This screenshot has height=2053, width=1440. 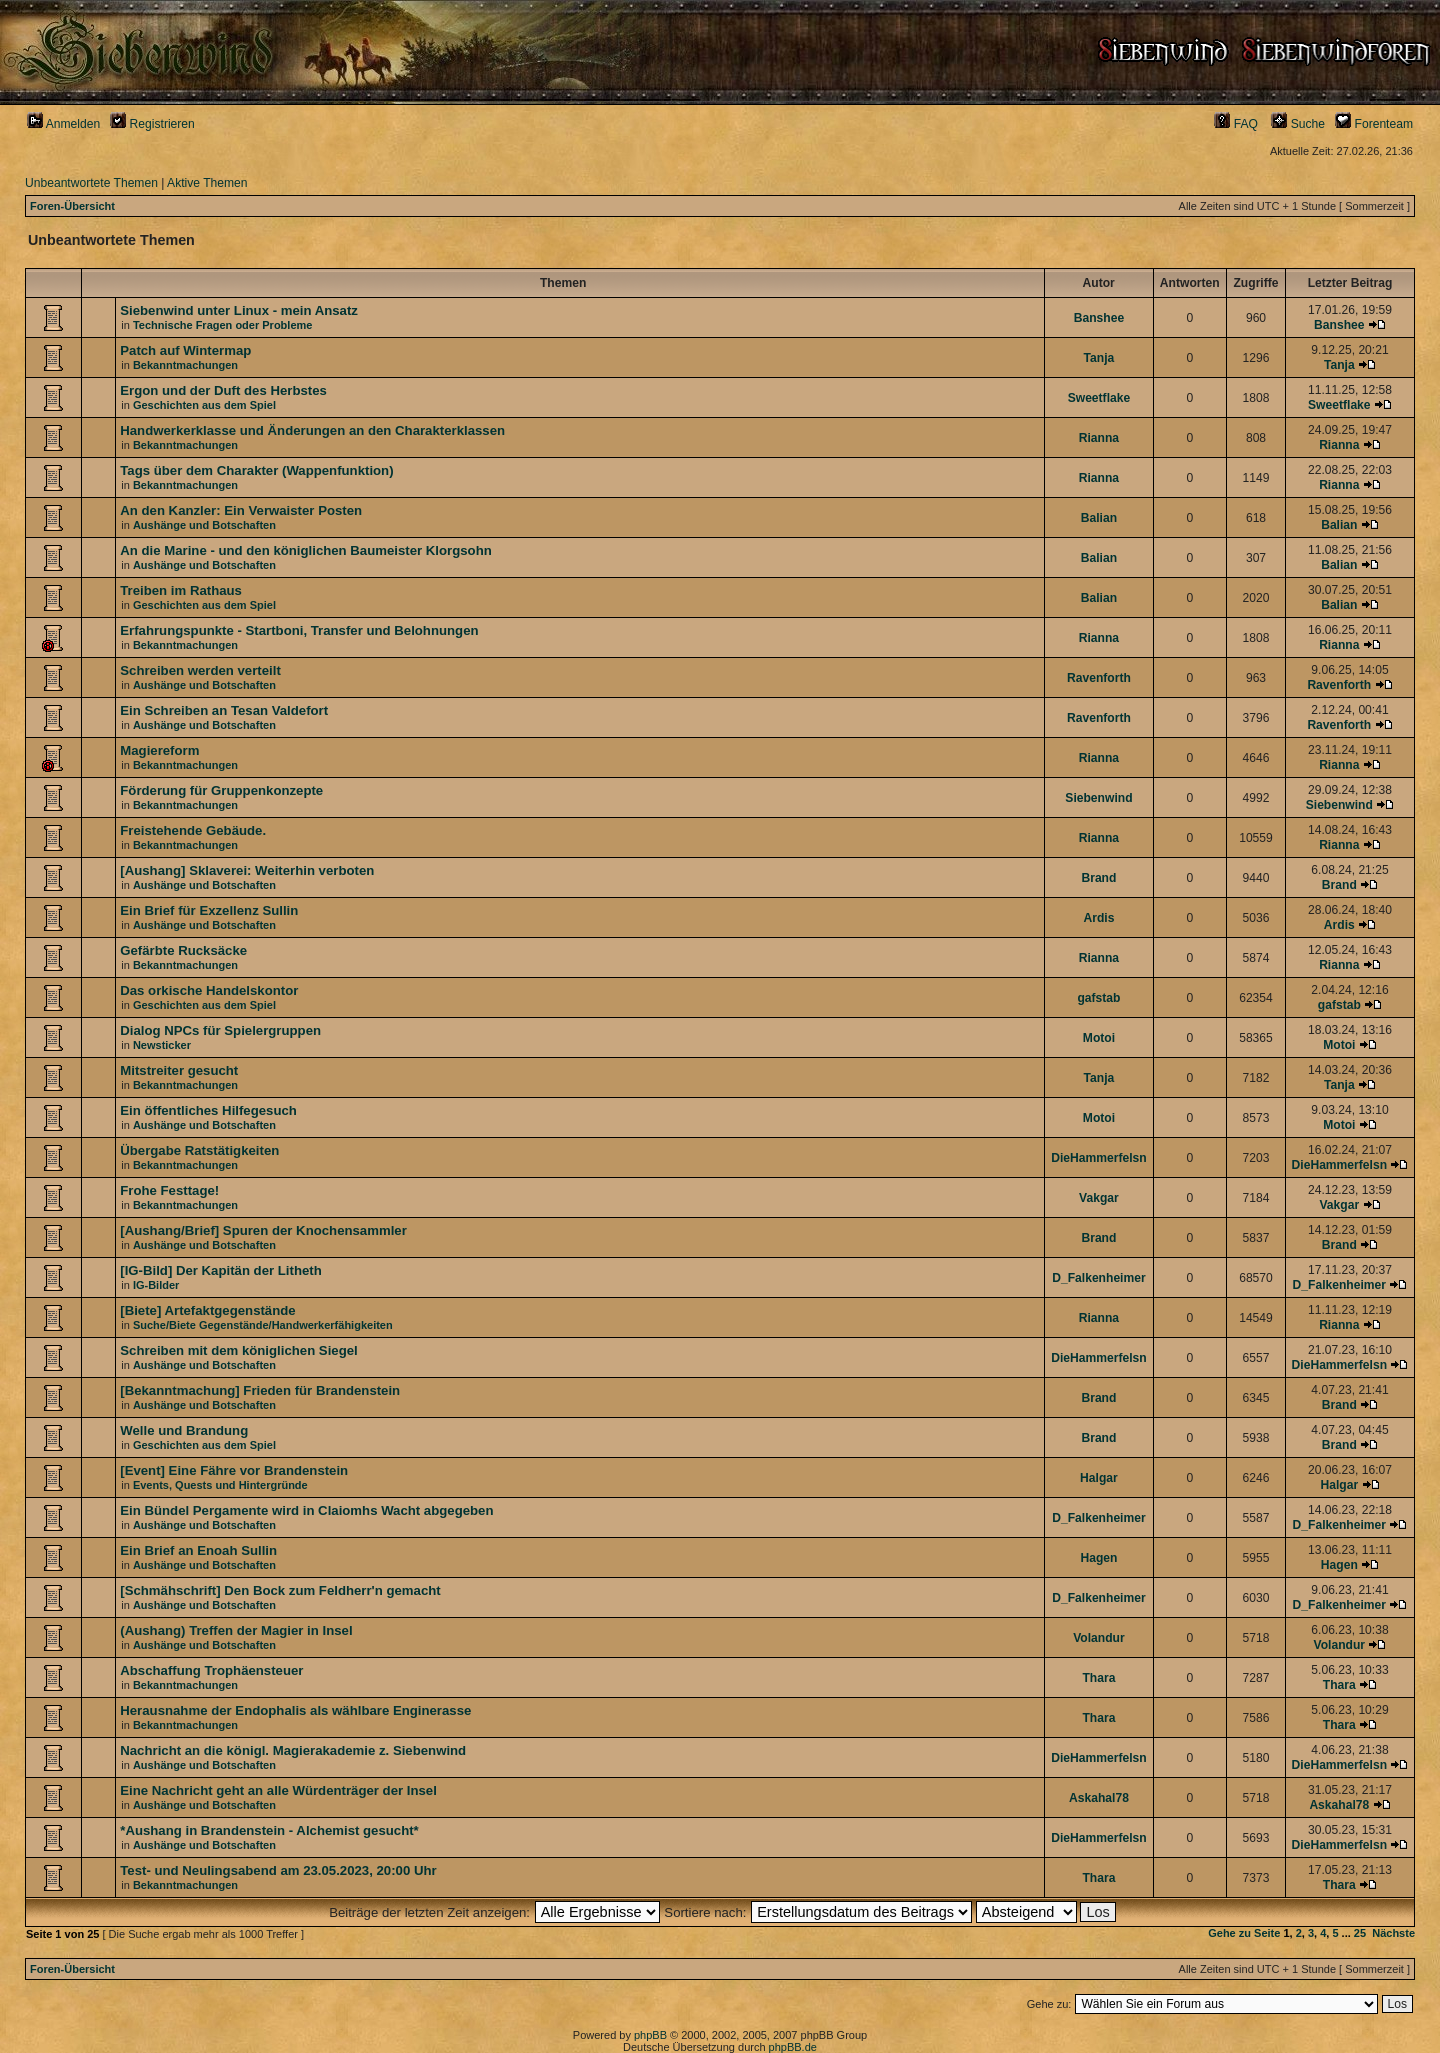 What do you see at coordinates (1098, 1278) in the screenshot?
I see `D_Falkenheimer` at bounding box center [1098, 1278].